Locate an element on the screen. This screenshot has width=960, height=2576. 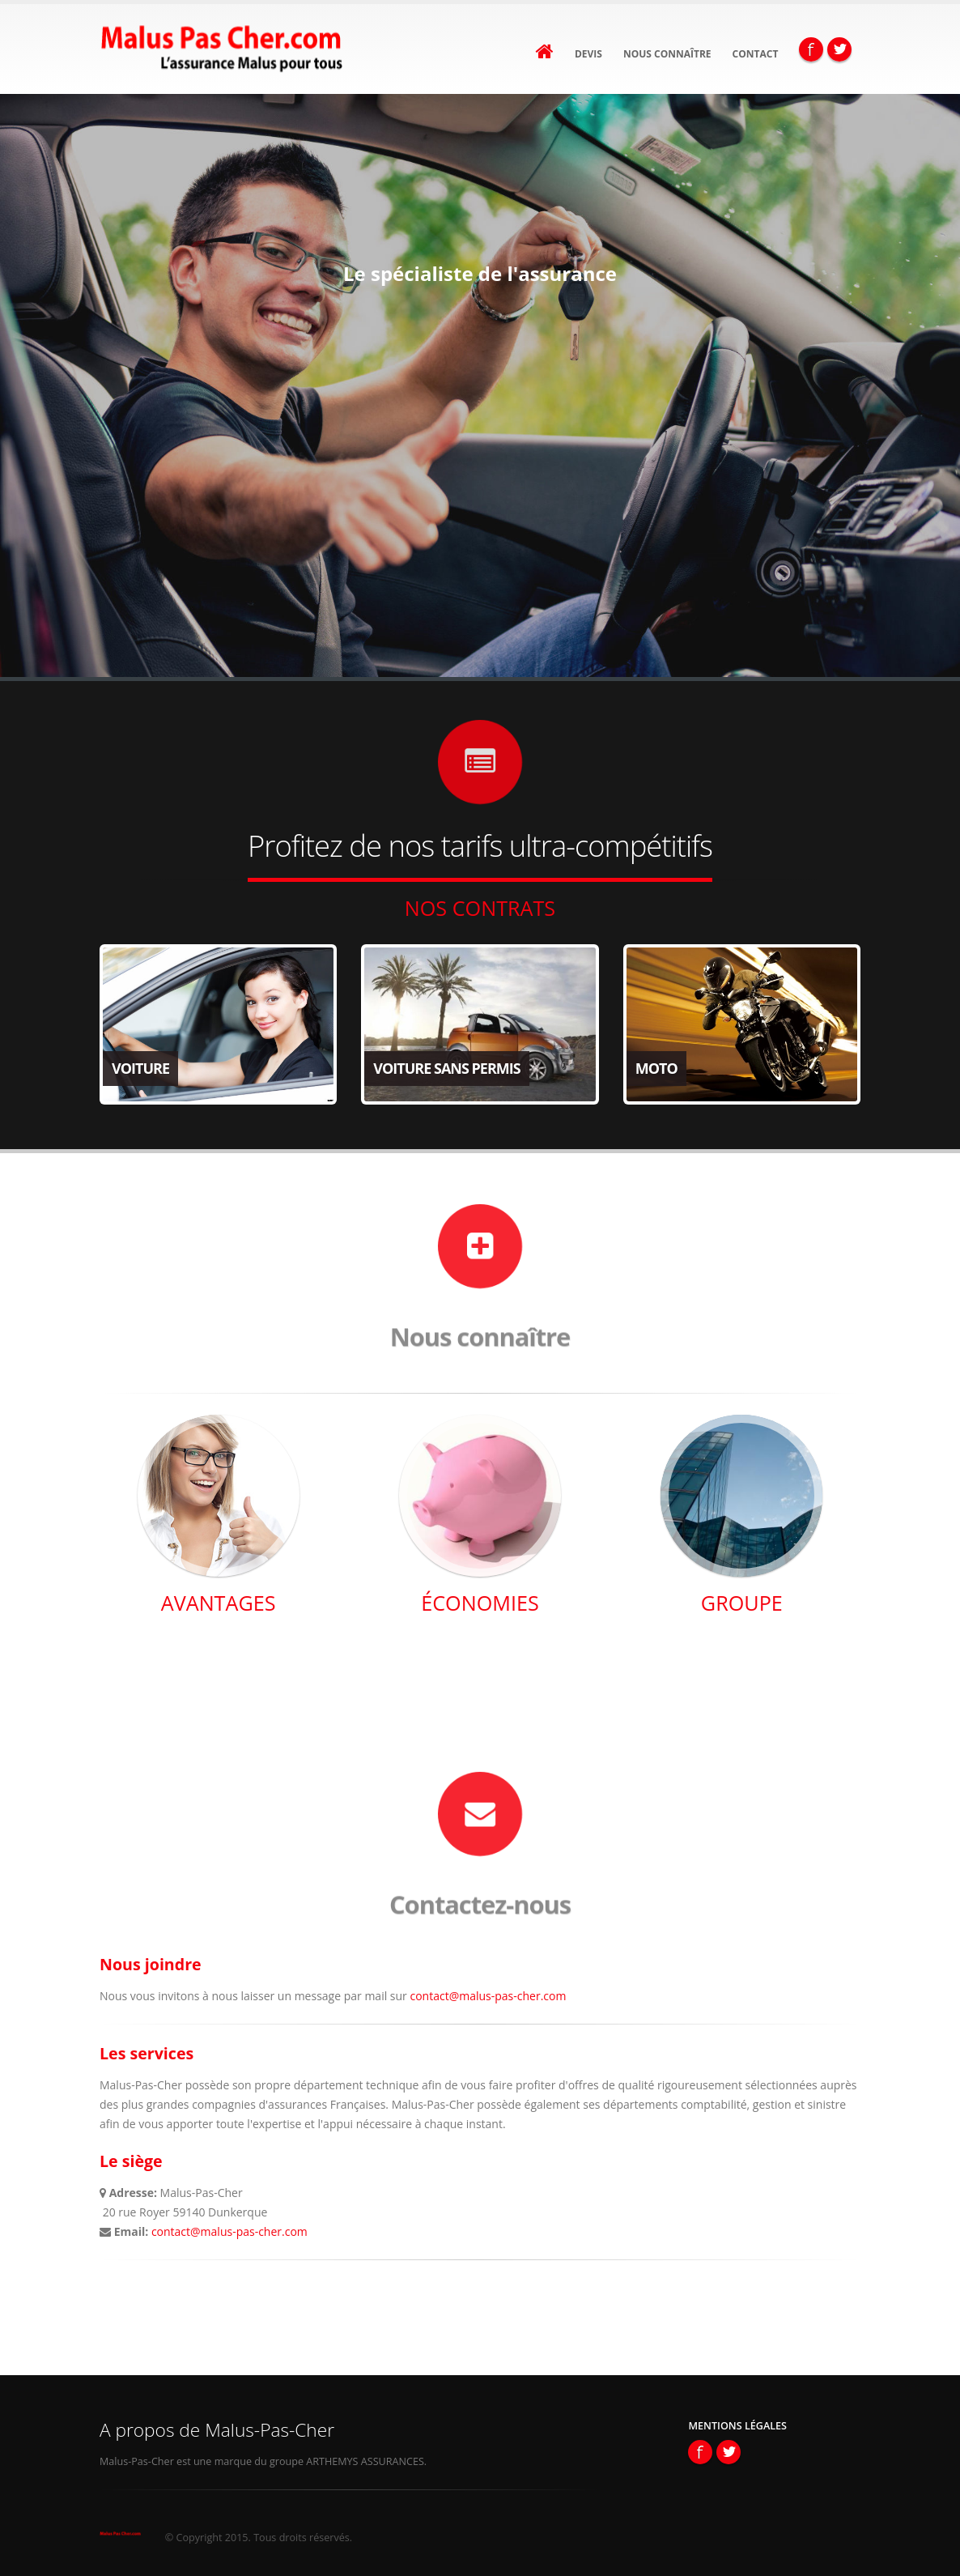
Nous connaître is located at coordinates (667, 54).